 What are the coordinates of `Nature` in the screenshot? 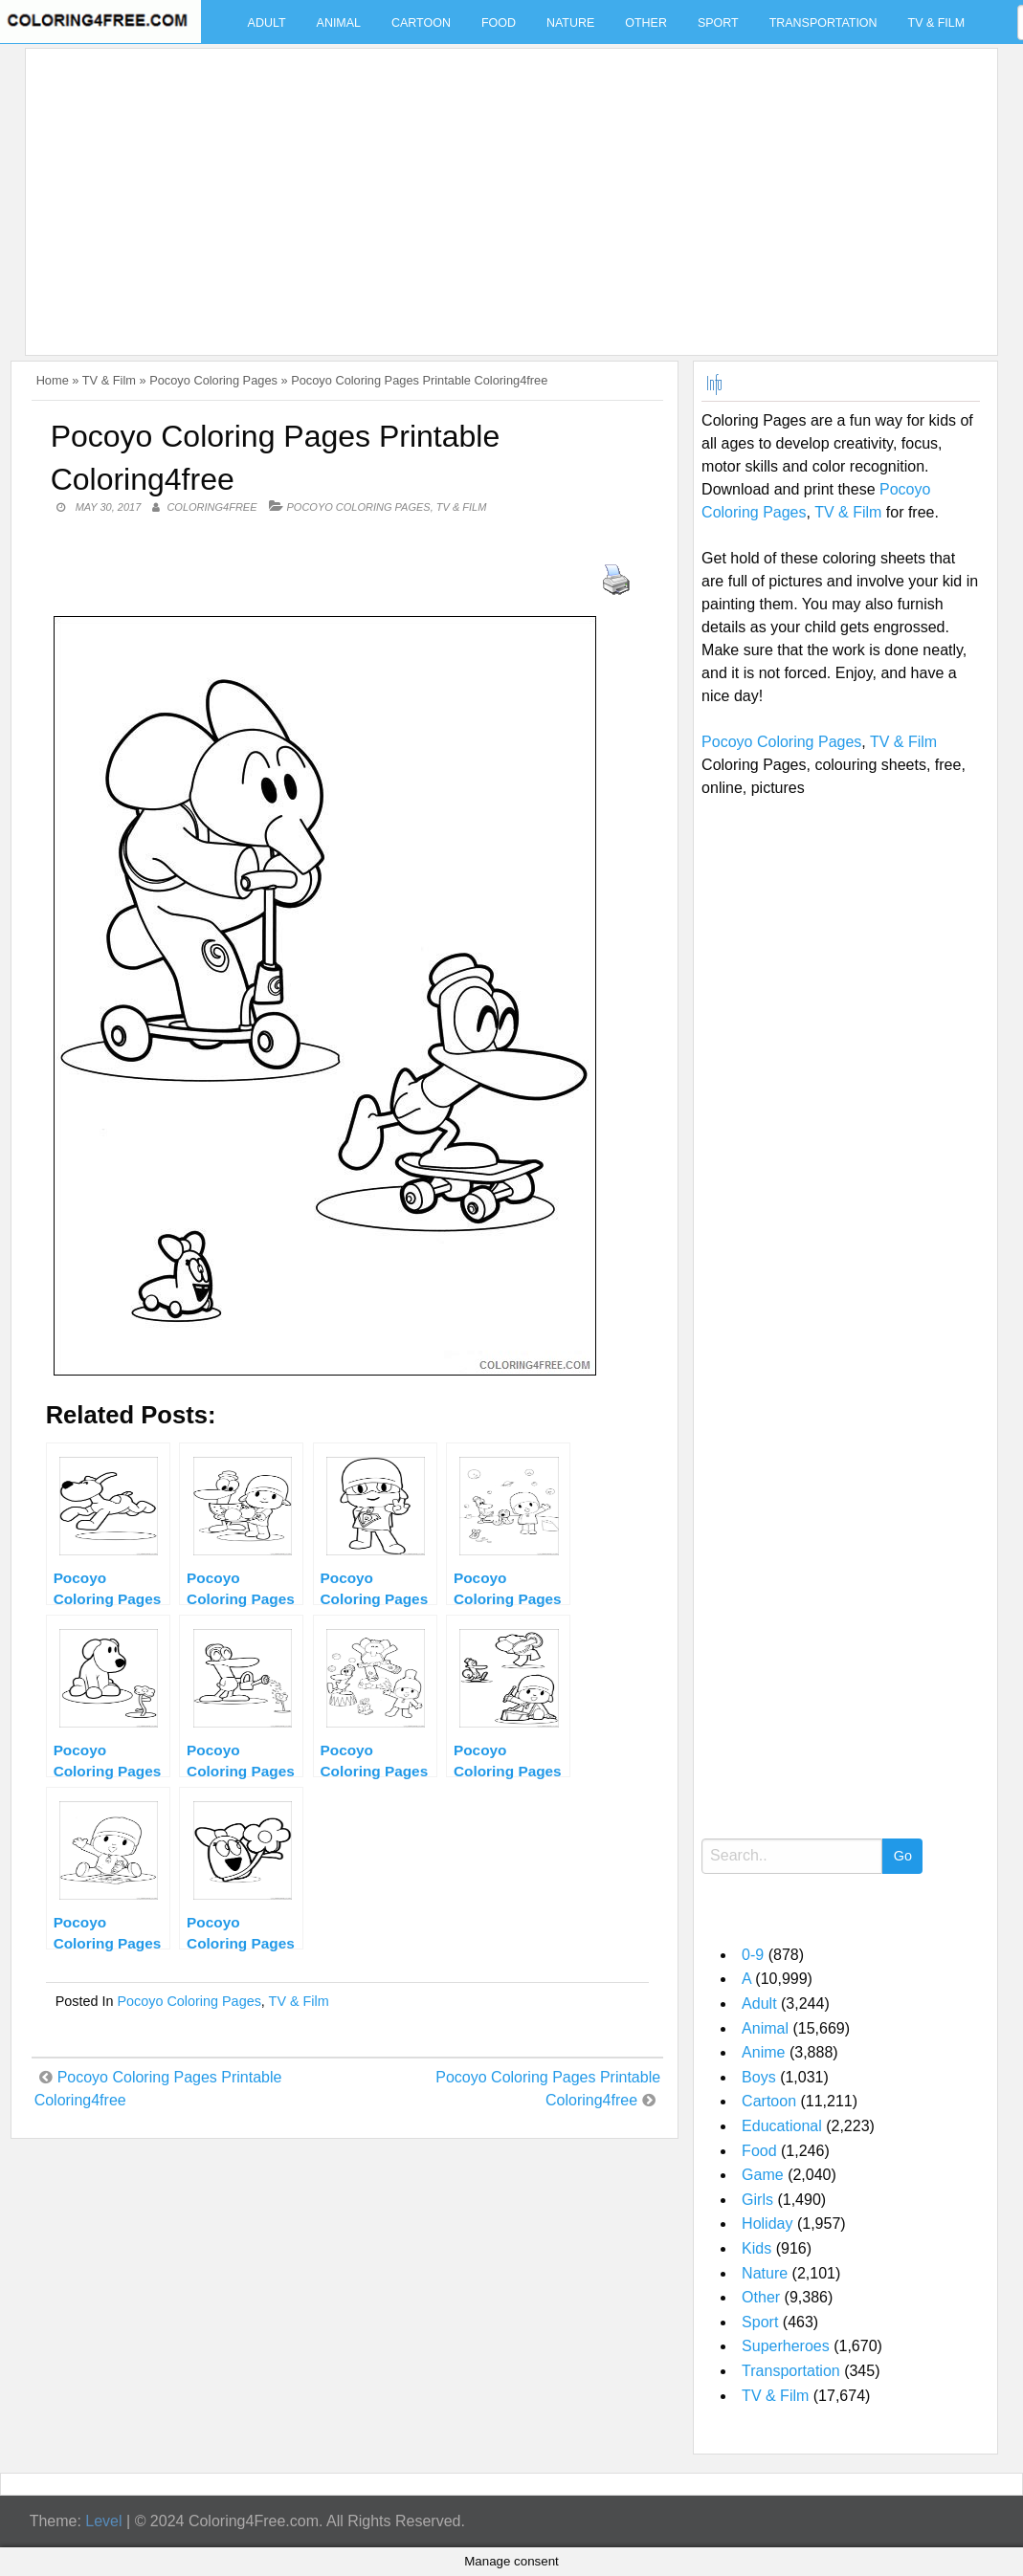 It's located at (570, 23).